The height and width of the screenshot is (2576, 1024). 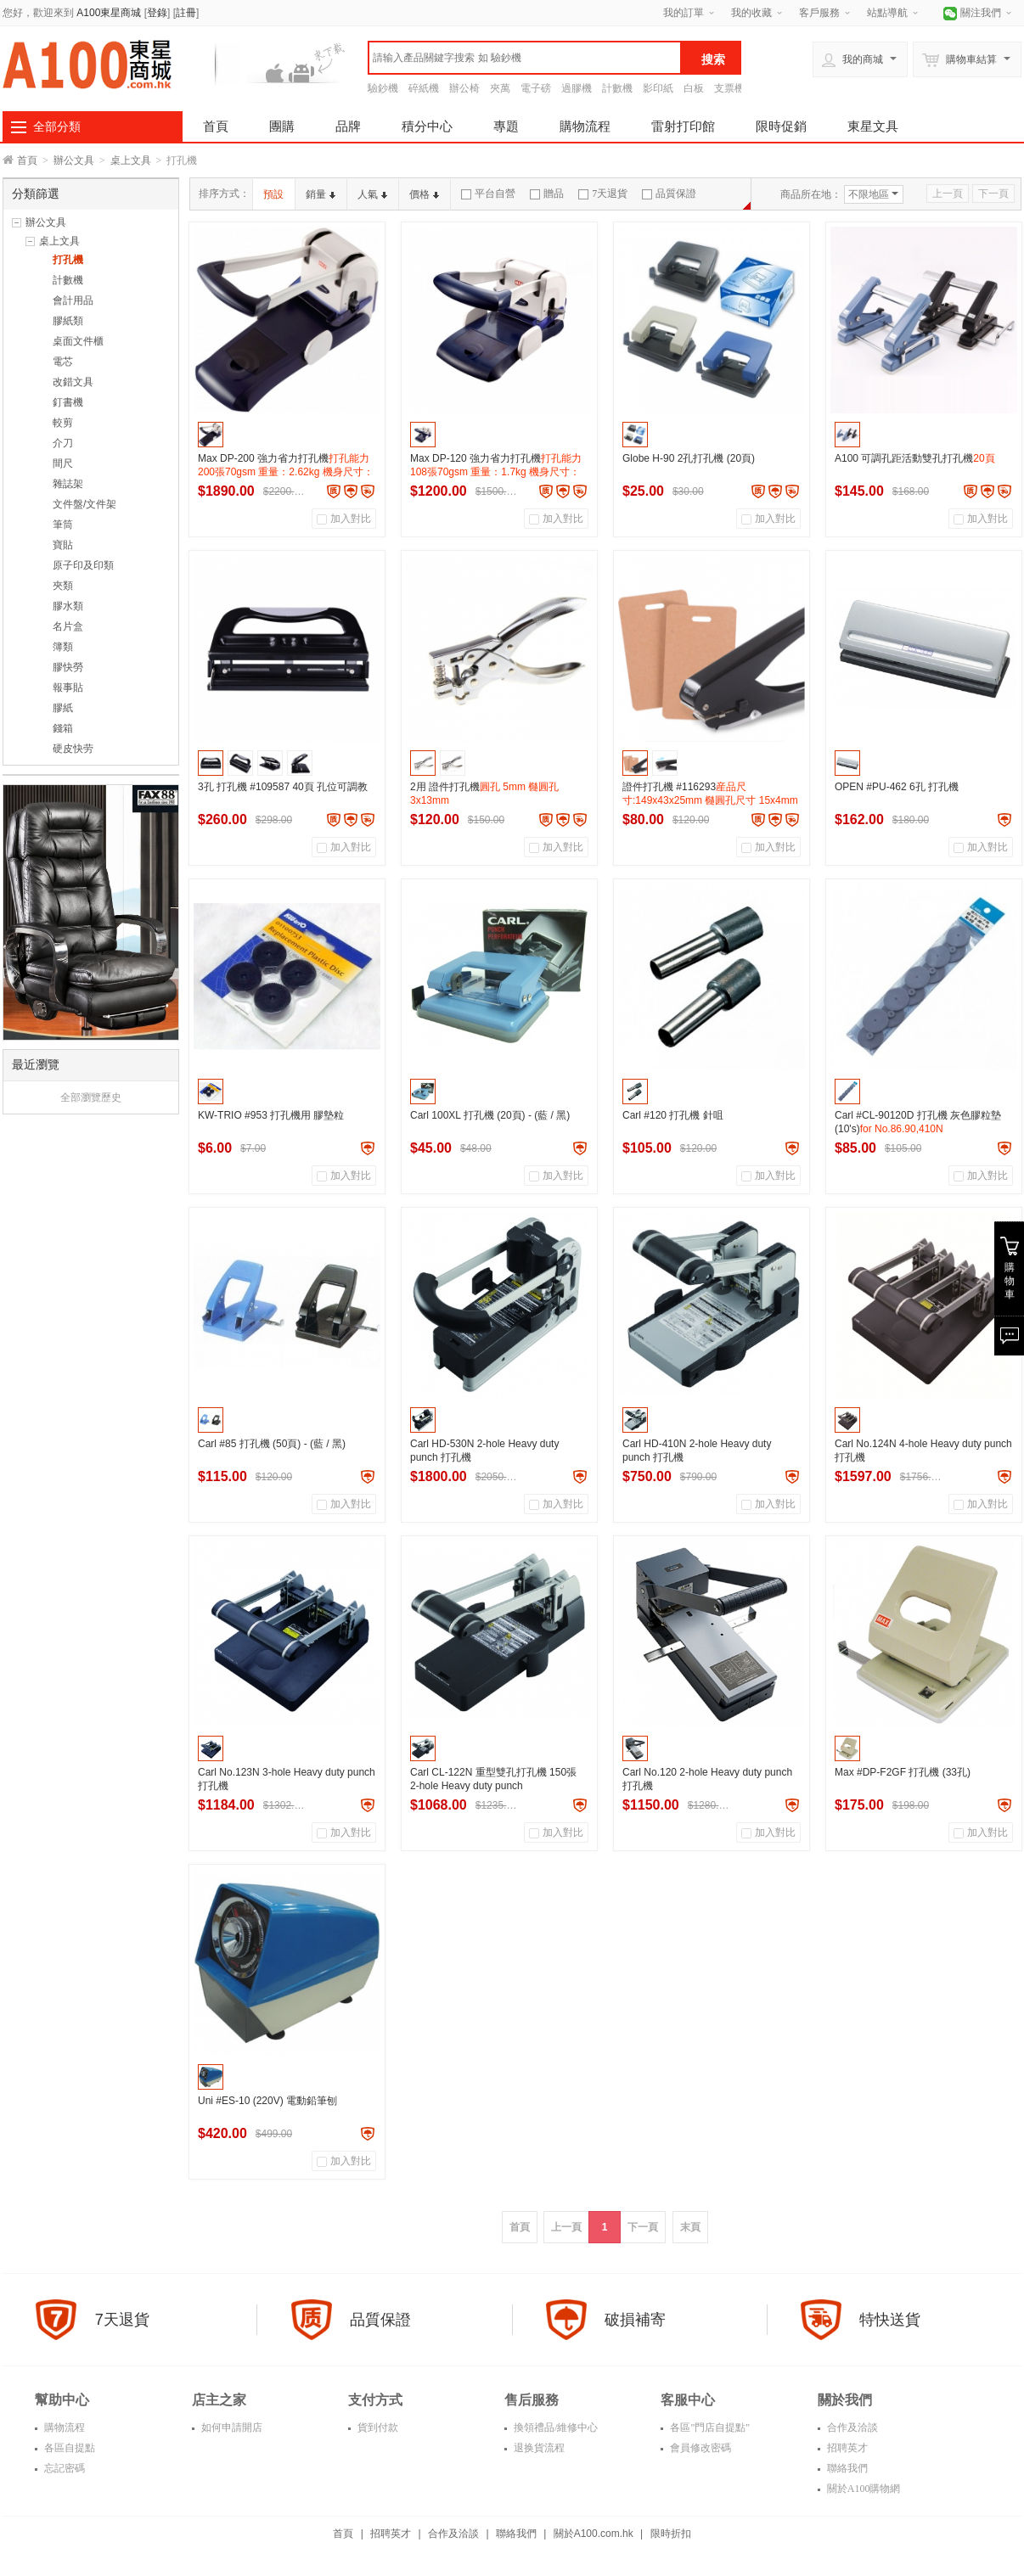 What do you see at coordinates (781, 126) in the screenshot?
I see `限時促銷` at bounding box center [781, 126].